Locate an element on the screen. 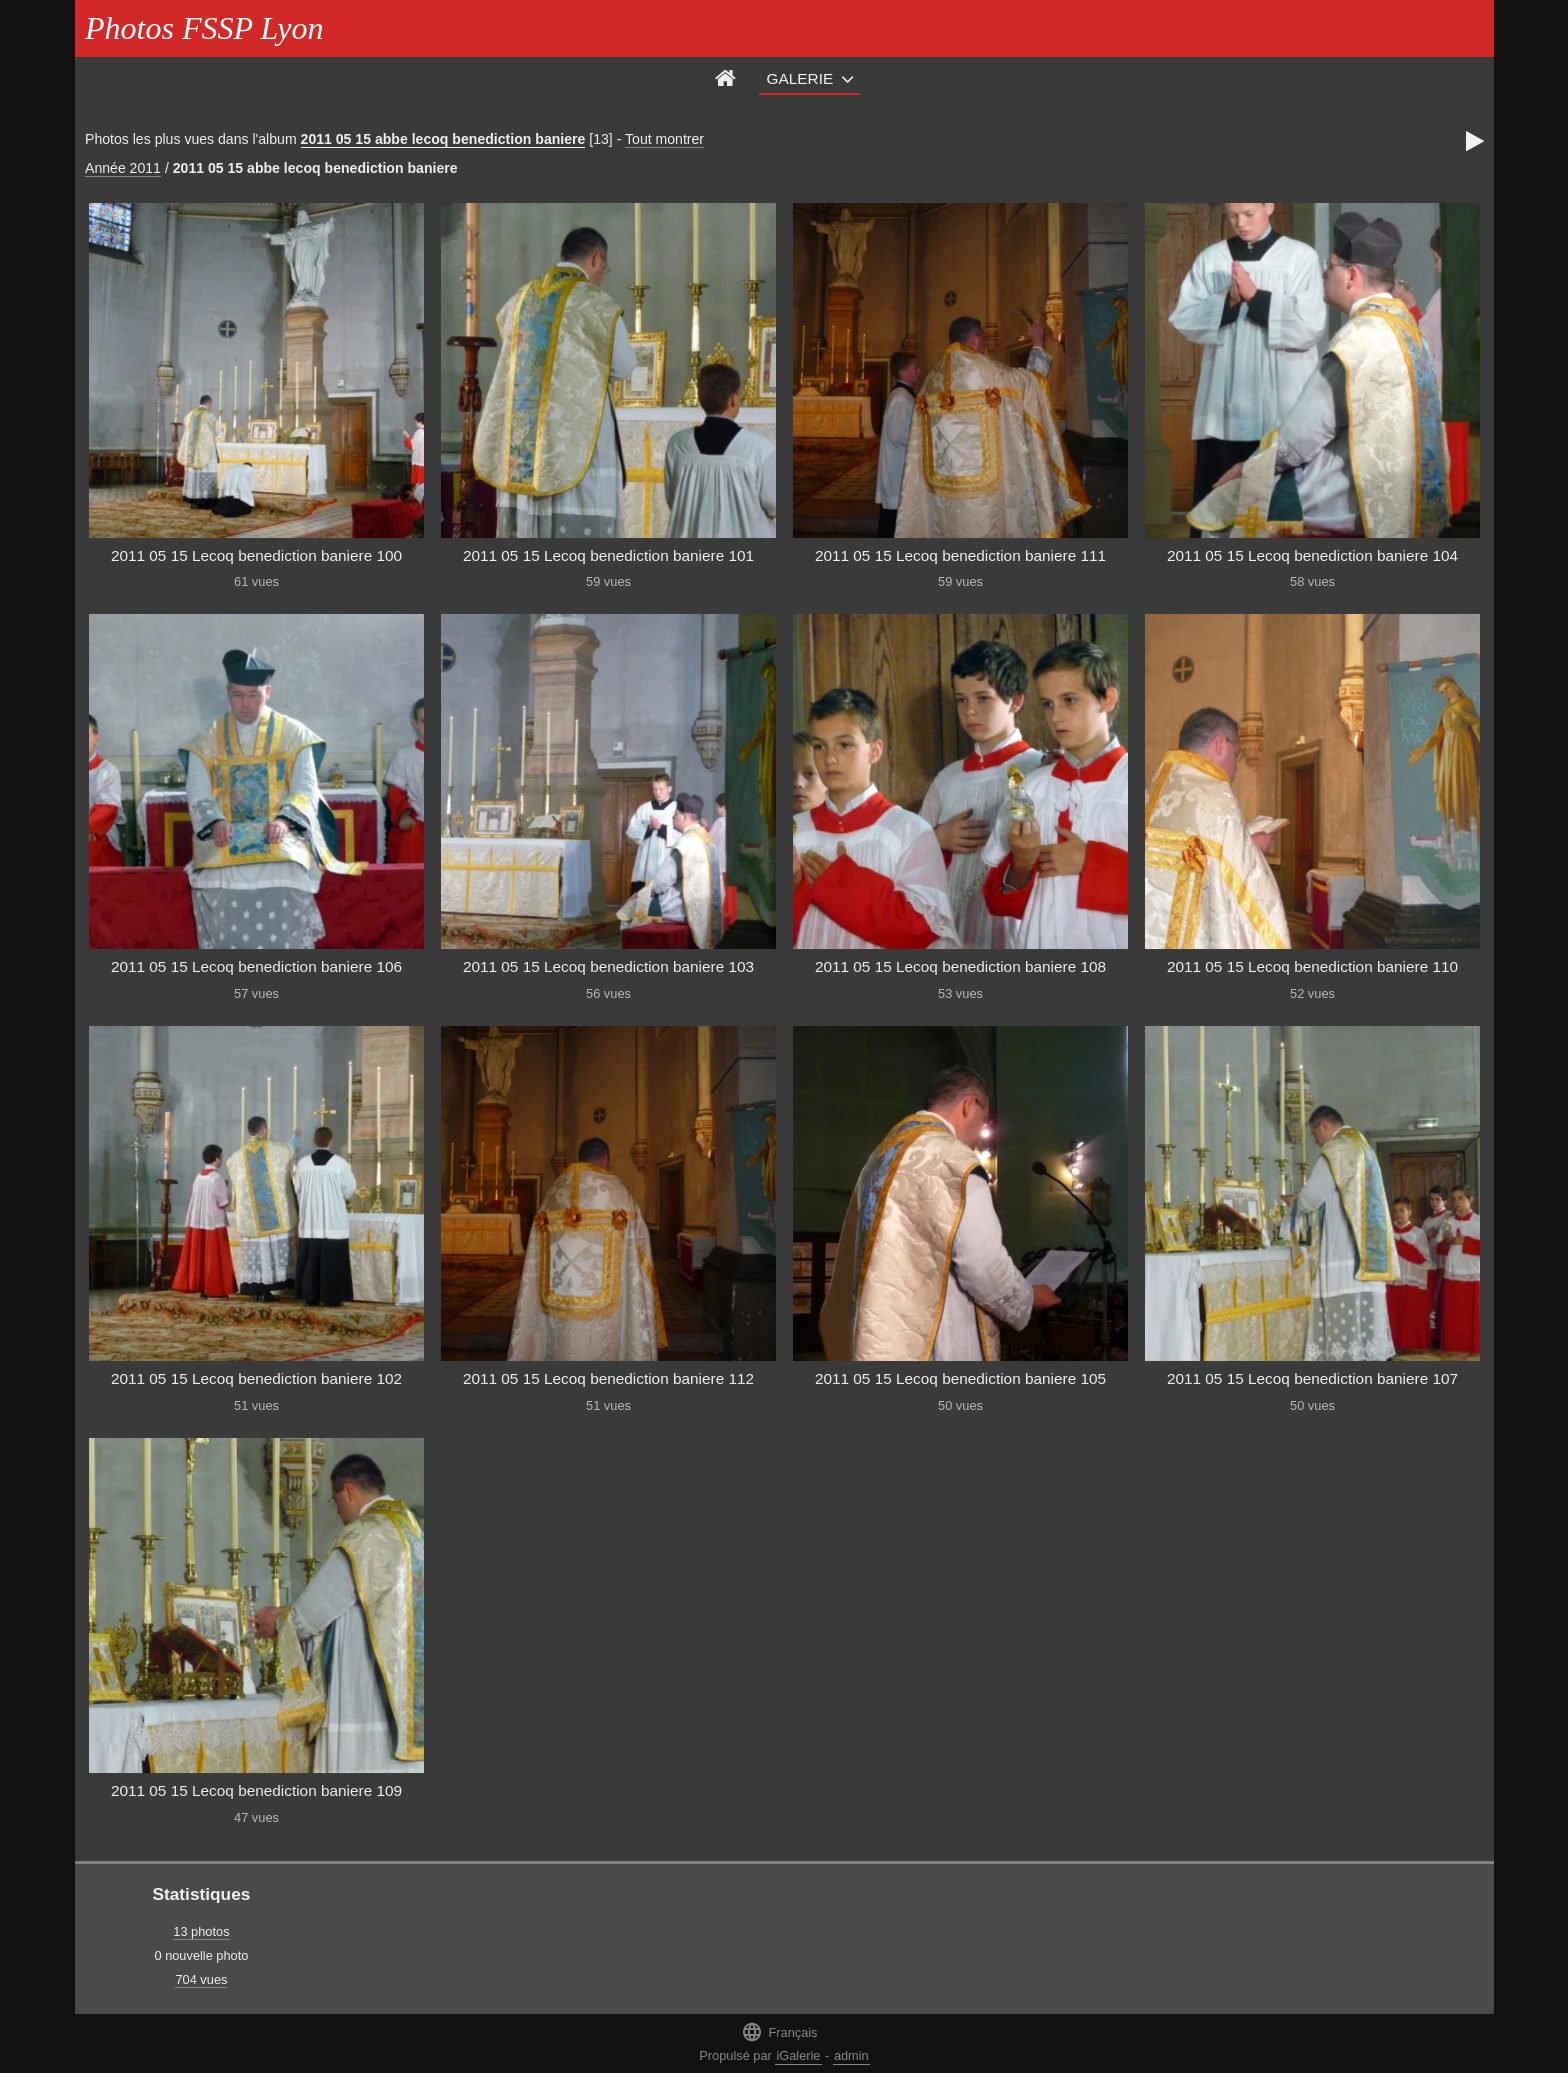  Année 2011 is located at coordinates (123, 168).